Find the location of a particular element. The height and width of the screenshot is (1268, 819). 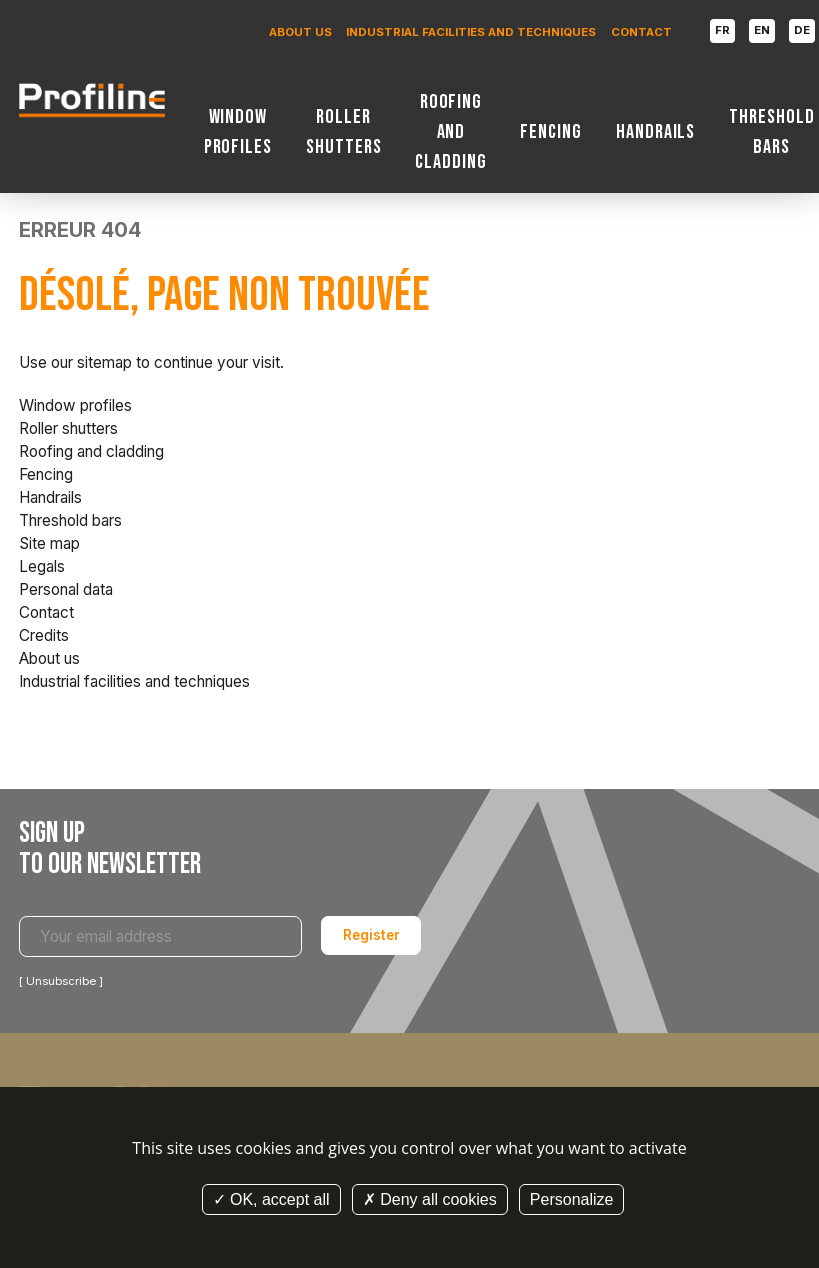

Fencing is located at coordinates (551, 132).